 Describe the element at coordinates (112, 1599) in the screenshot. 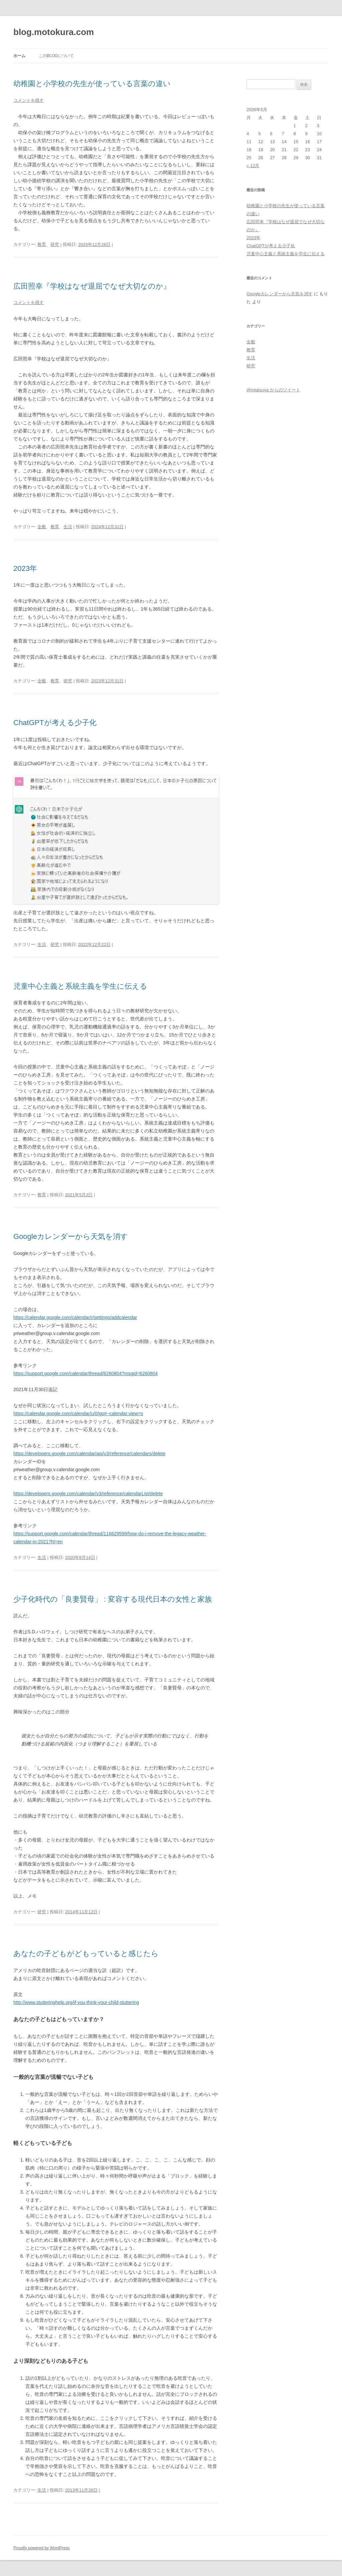

I see `少子化時代の「良妻賢母」 : 変容する現代日本の女性と家族` at that location.